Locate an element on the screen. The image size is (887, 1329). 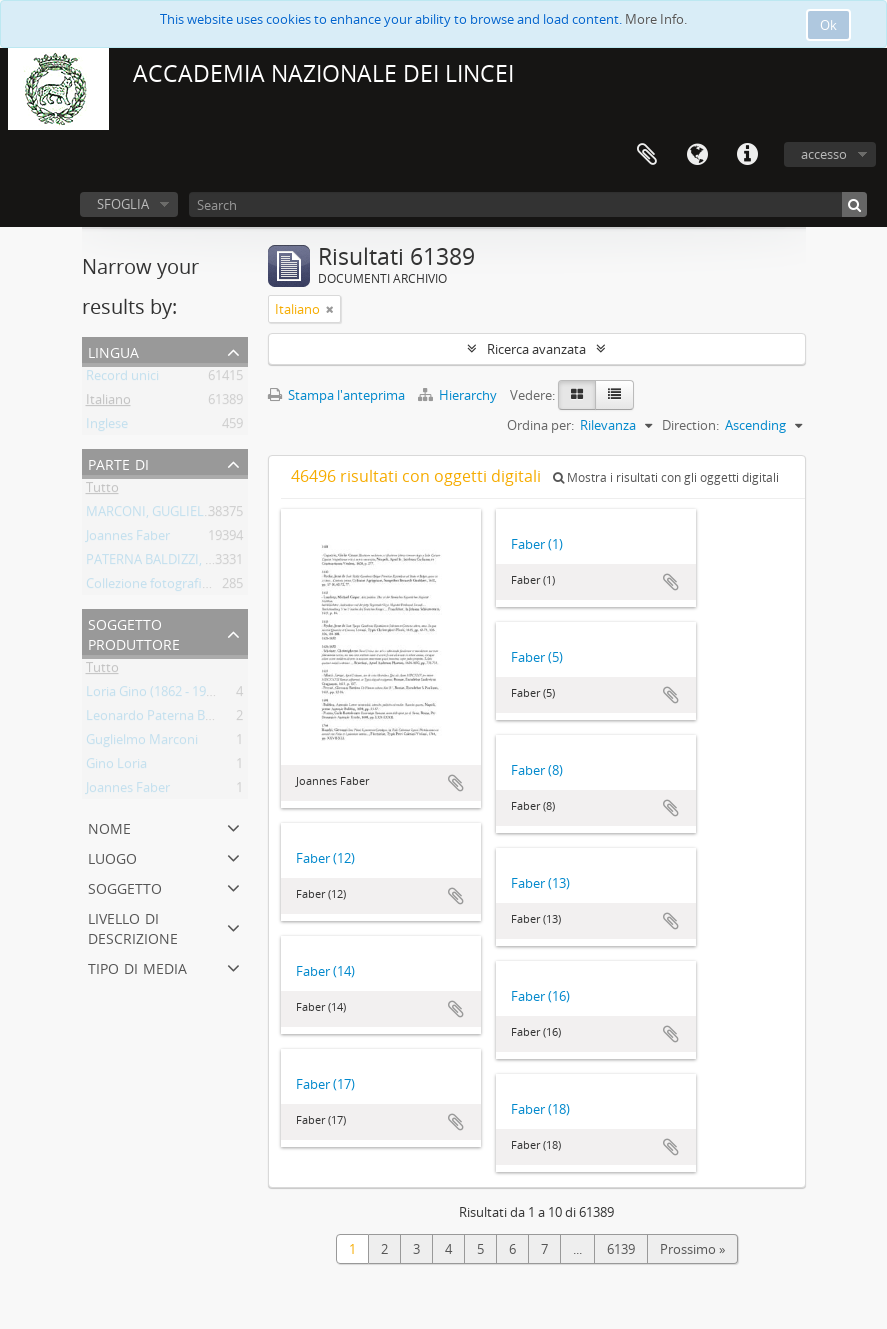
Direction: is located at coordinates (690, 425).